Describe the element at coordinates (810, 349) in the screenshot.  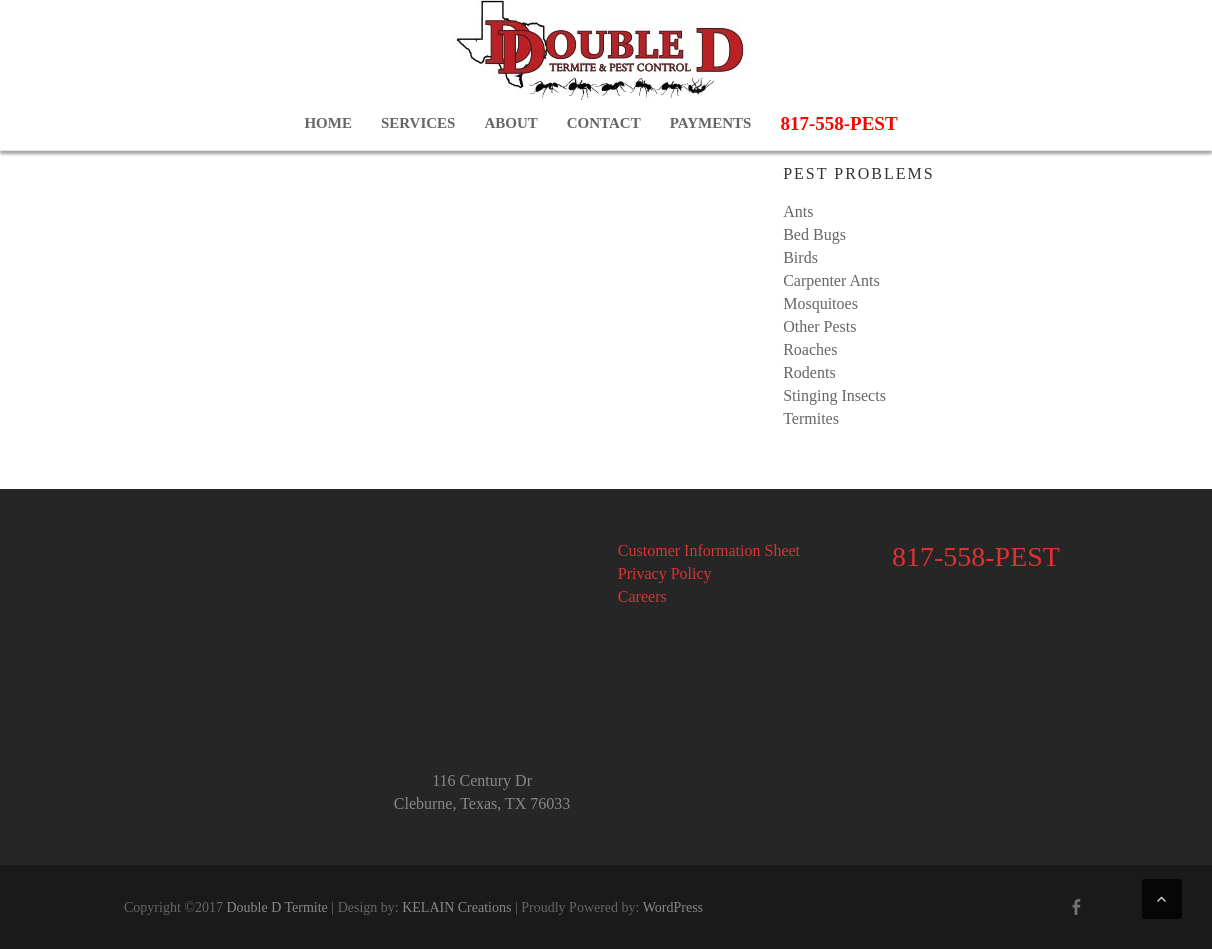
I see `Roaches` at that location.